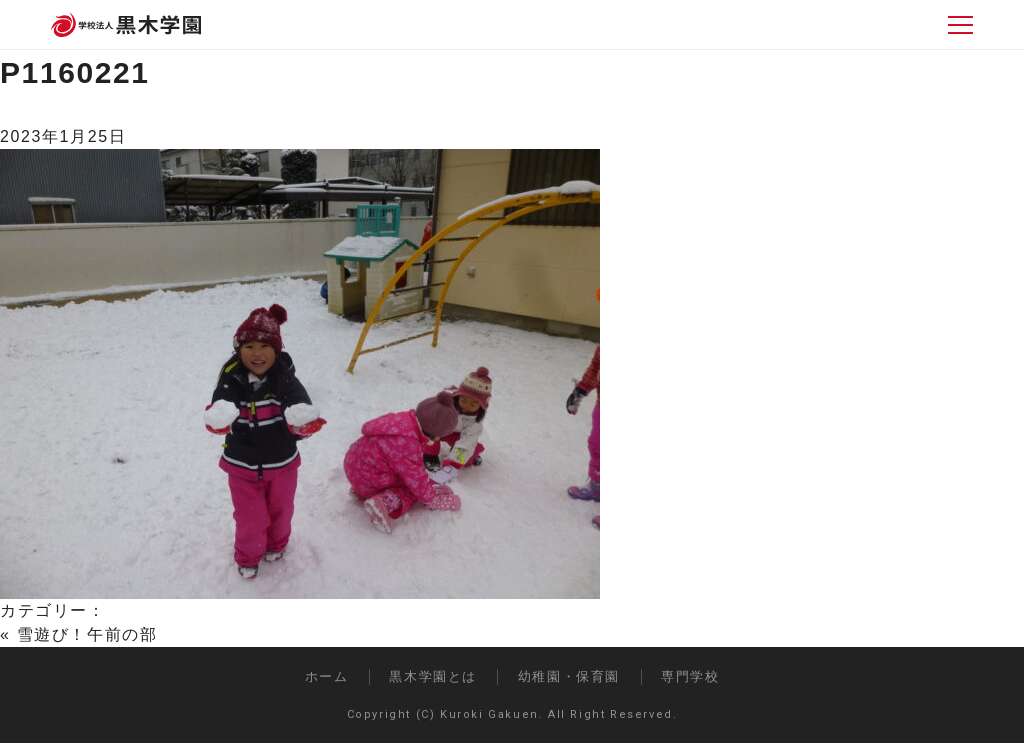  I want to click on 幼稚園・保育園, so click(569, 676).